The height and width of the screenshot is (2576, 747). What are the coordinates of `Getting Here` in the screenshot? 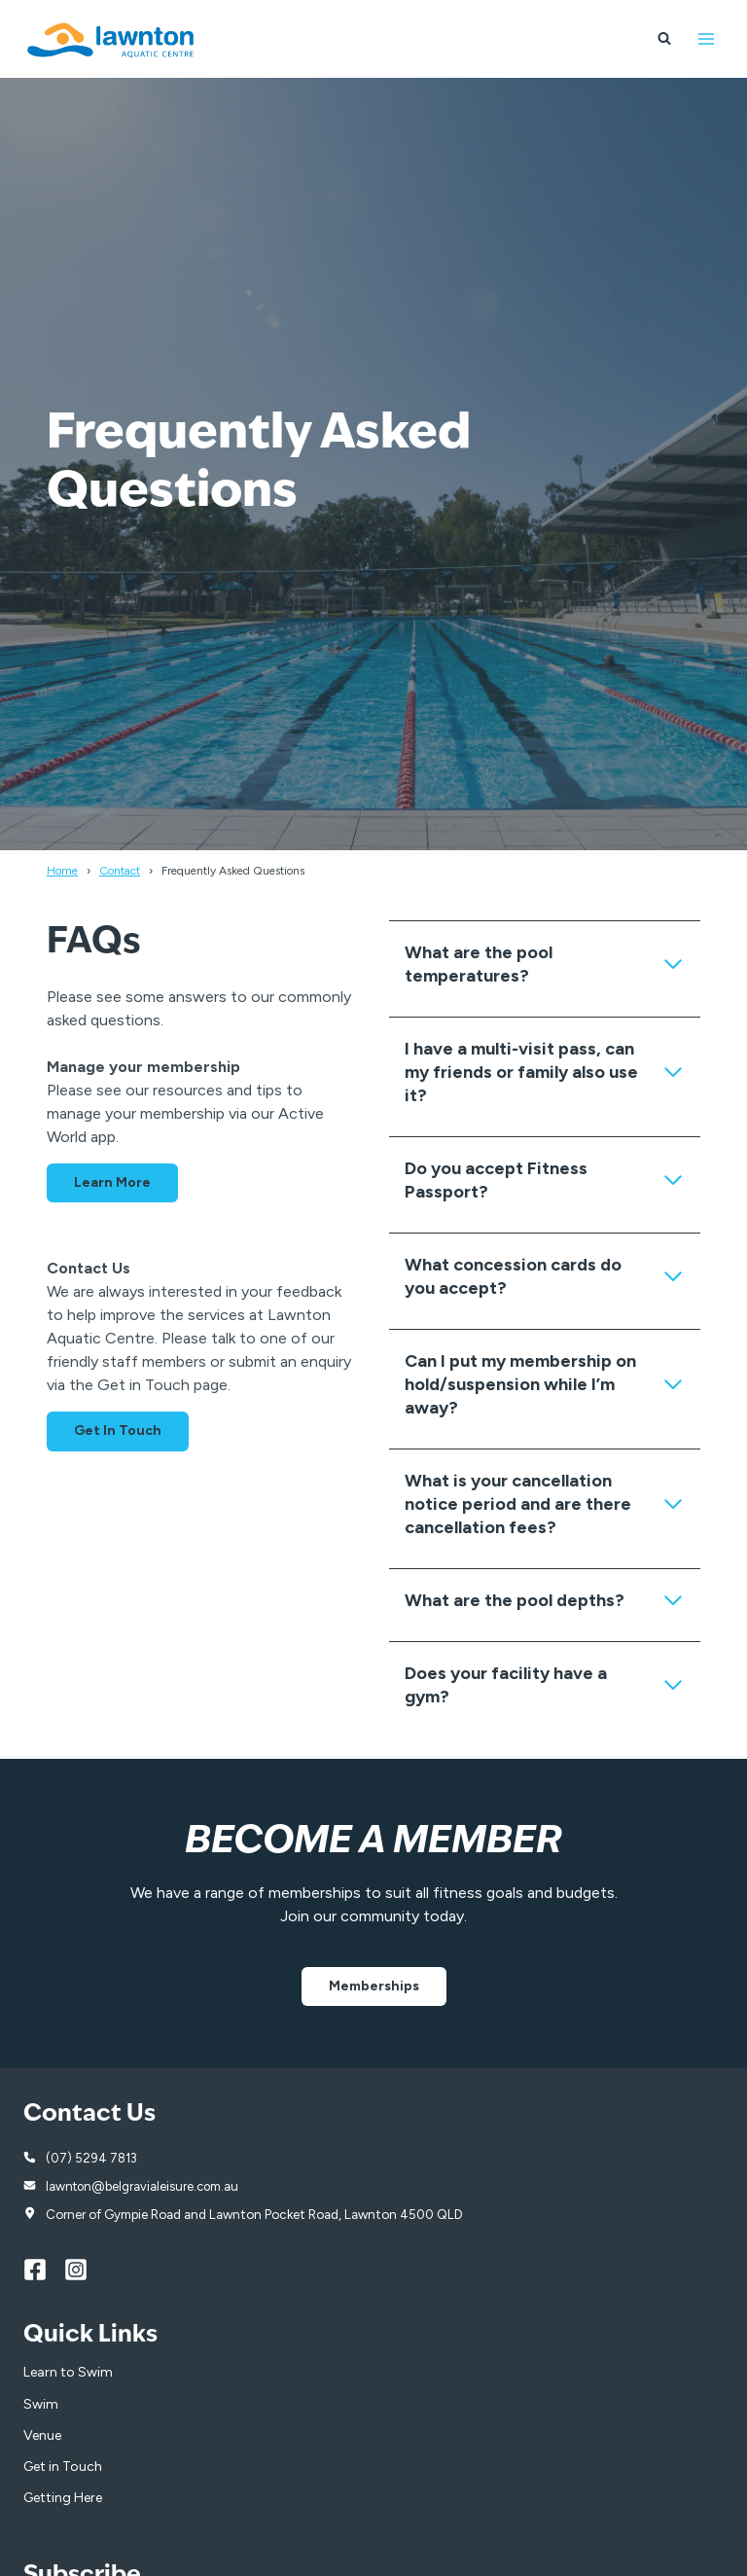 It's located at (62, 2499).